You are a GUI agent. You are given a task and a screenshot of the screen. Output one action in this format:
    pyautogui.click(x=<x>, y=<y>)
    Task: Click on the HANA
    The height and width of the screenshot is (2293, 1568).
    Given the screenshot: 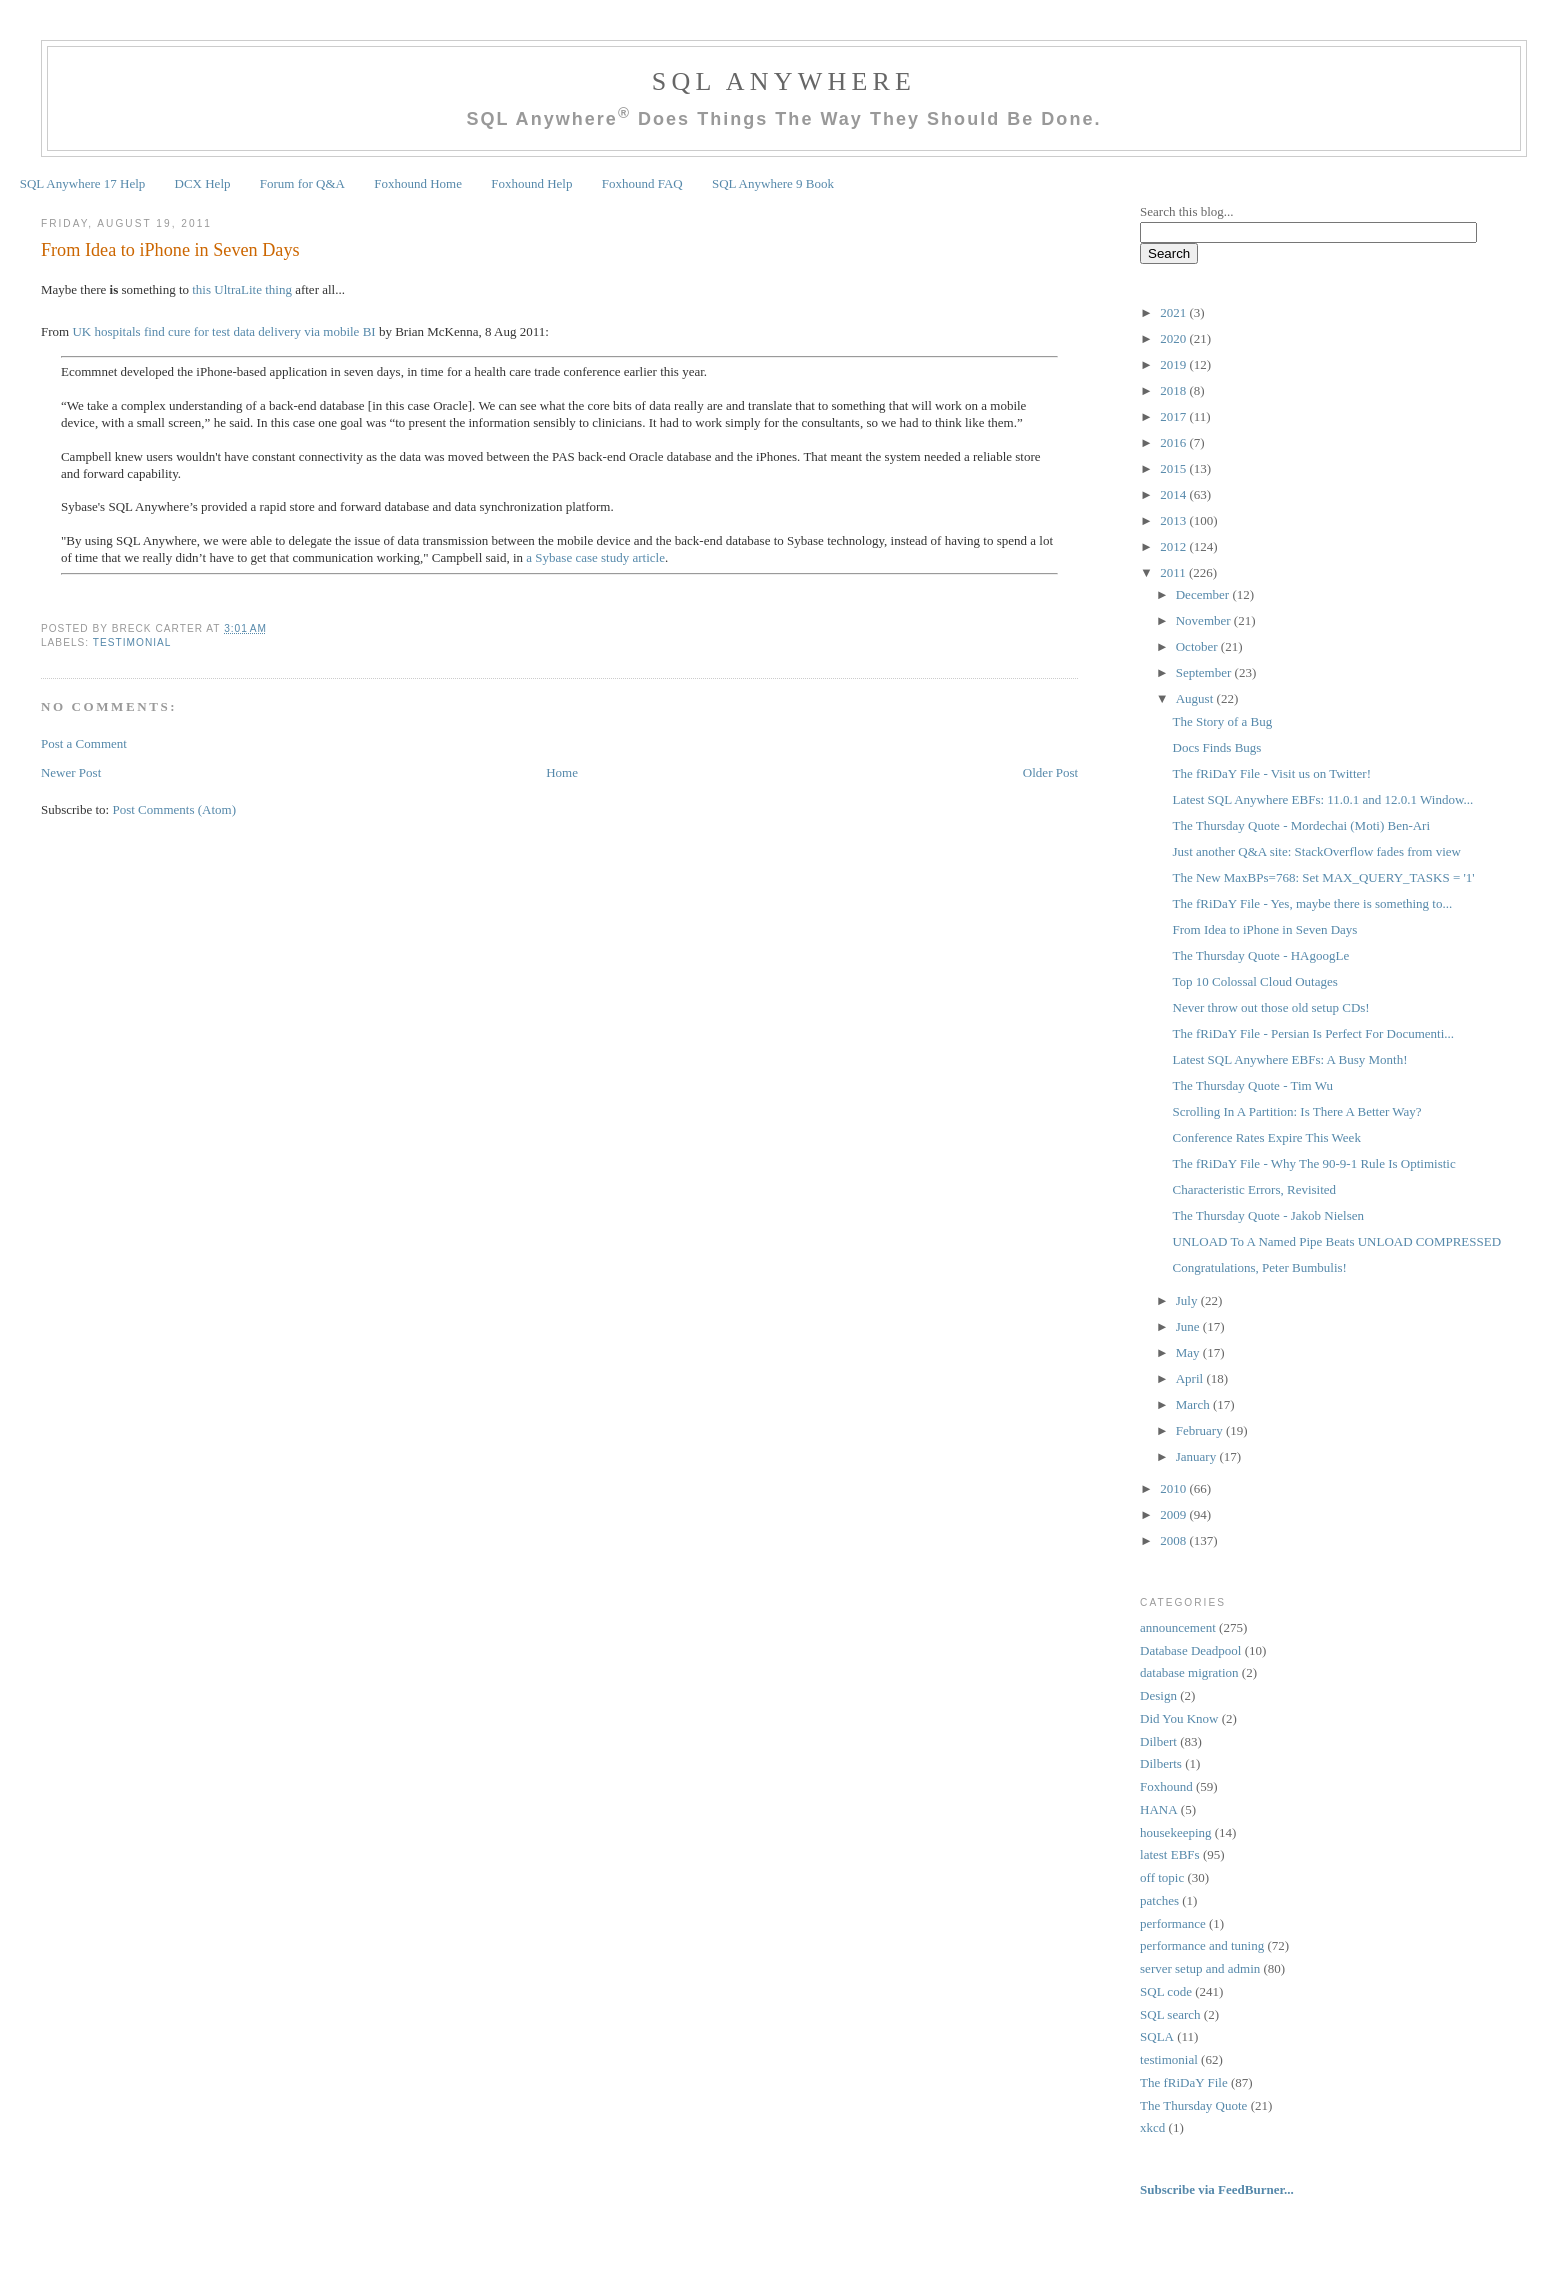 What is the action you would take?
    pyautogui.click(x=1159, y=1809)
    